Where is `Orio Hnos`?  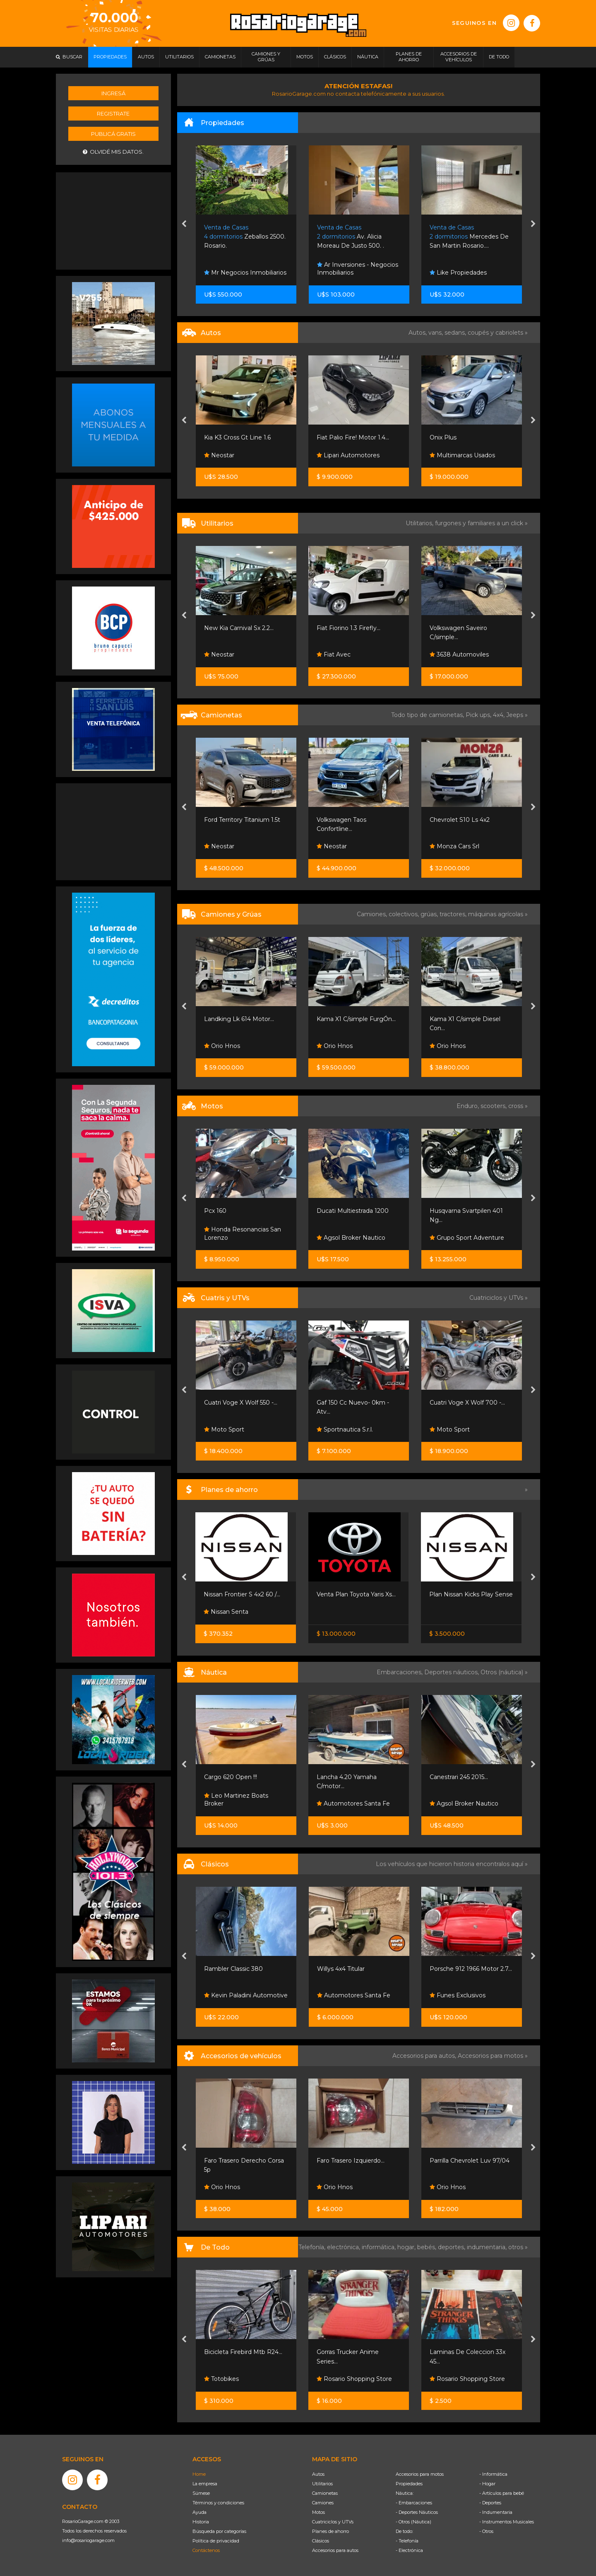 Orio Hnos is located at coordinates (222, 1046).